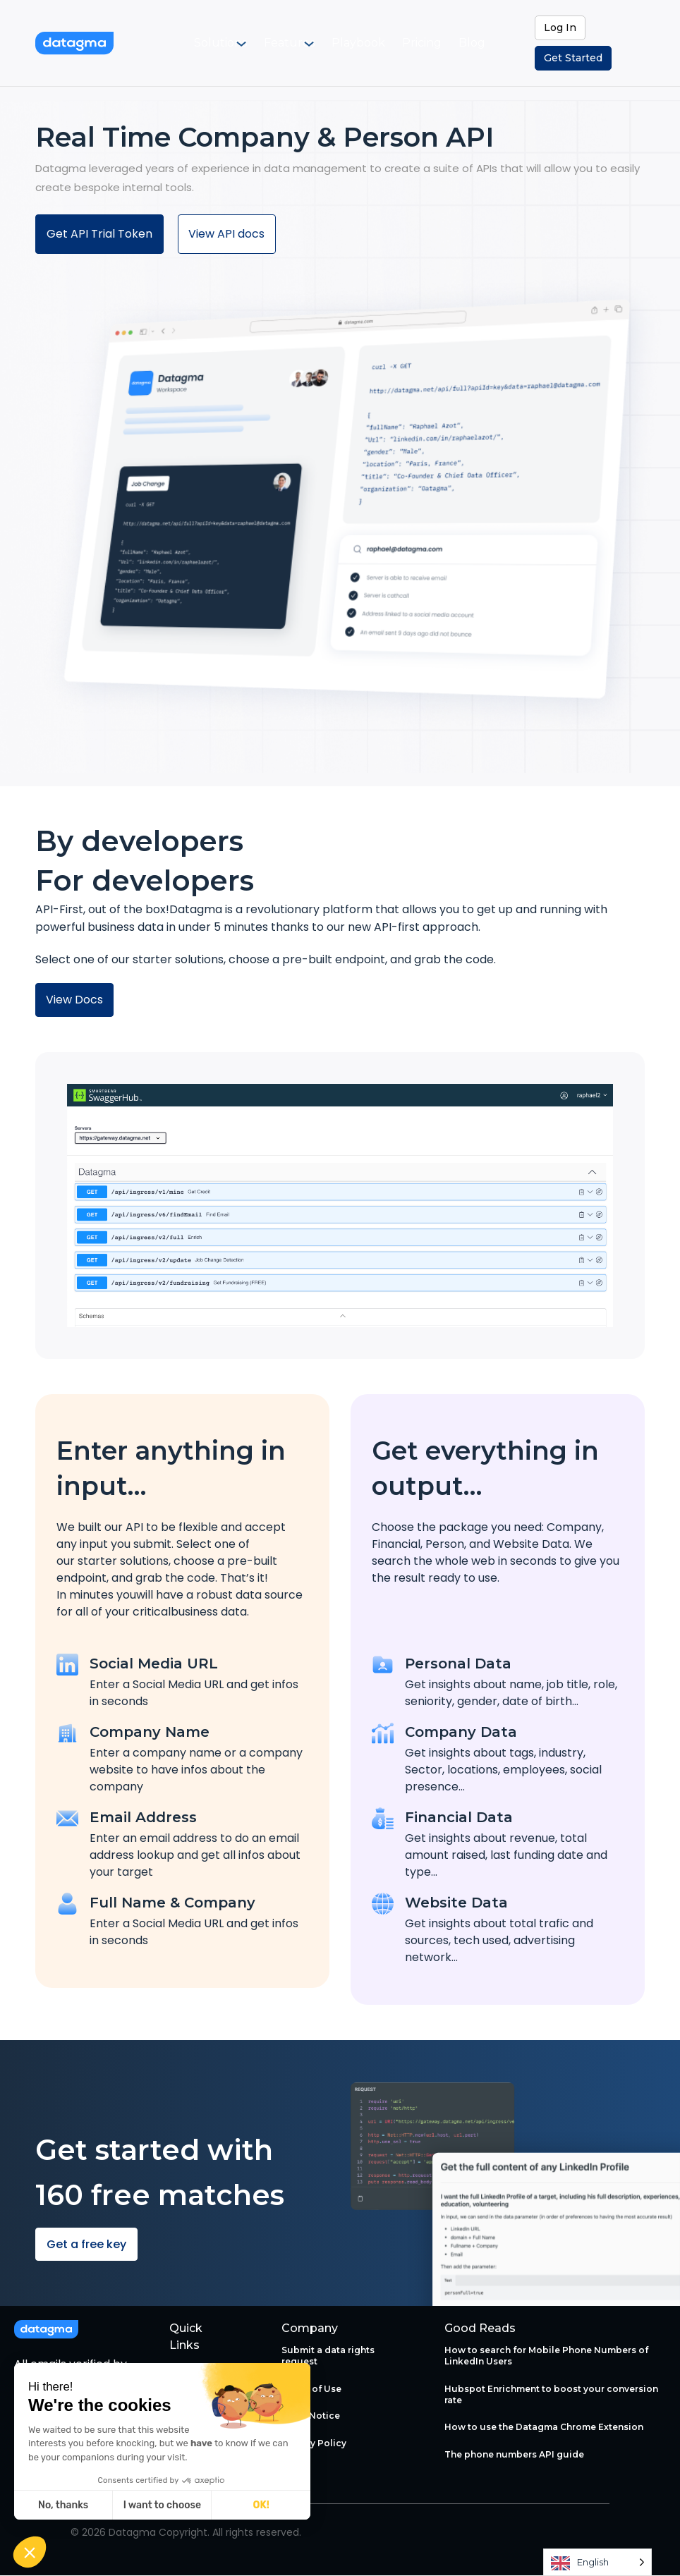 The height and width of the screenshot is (2576, 680). I want to click on [Language selected: English], so click(597, 2562).